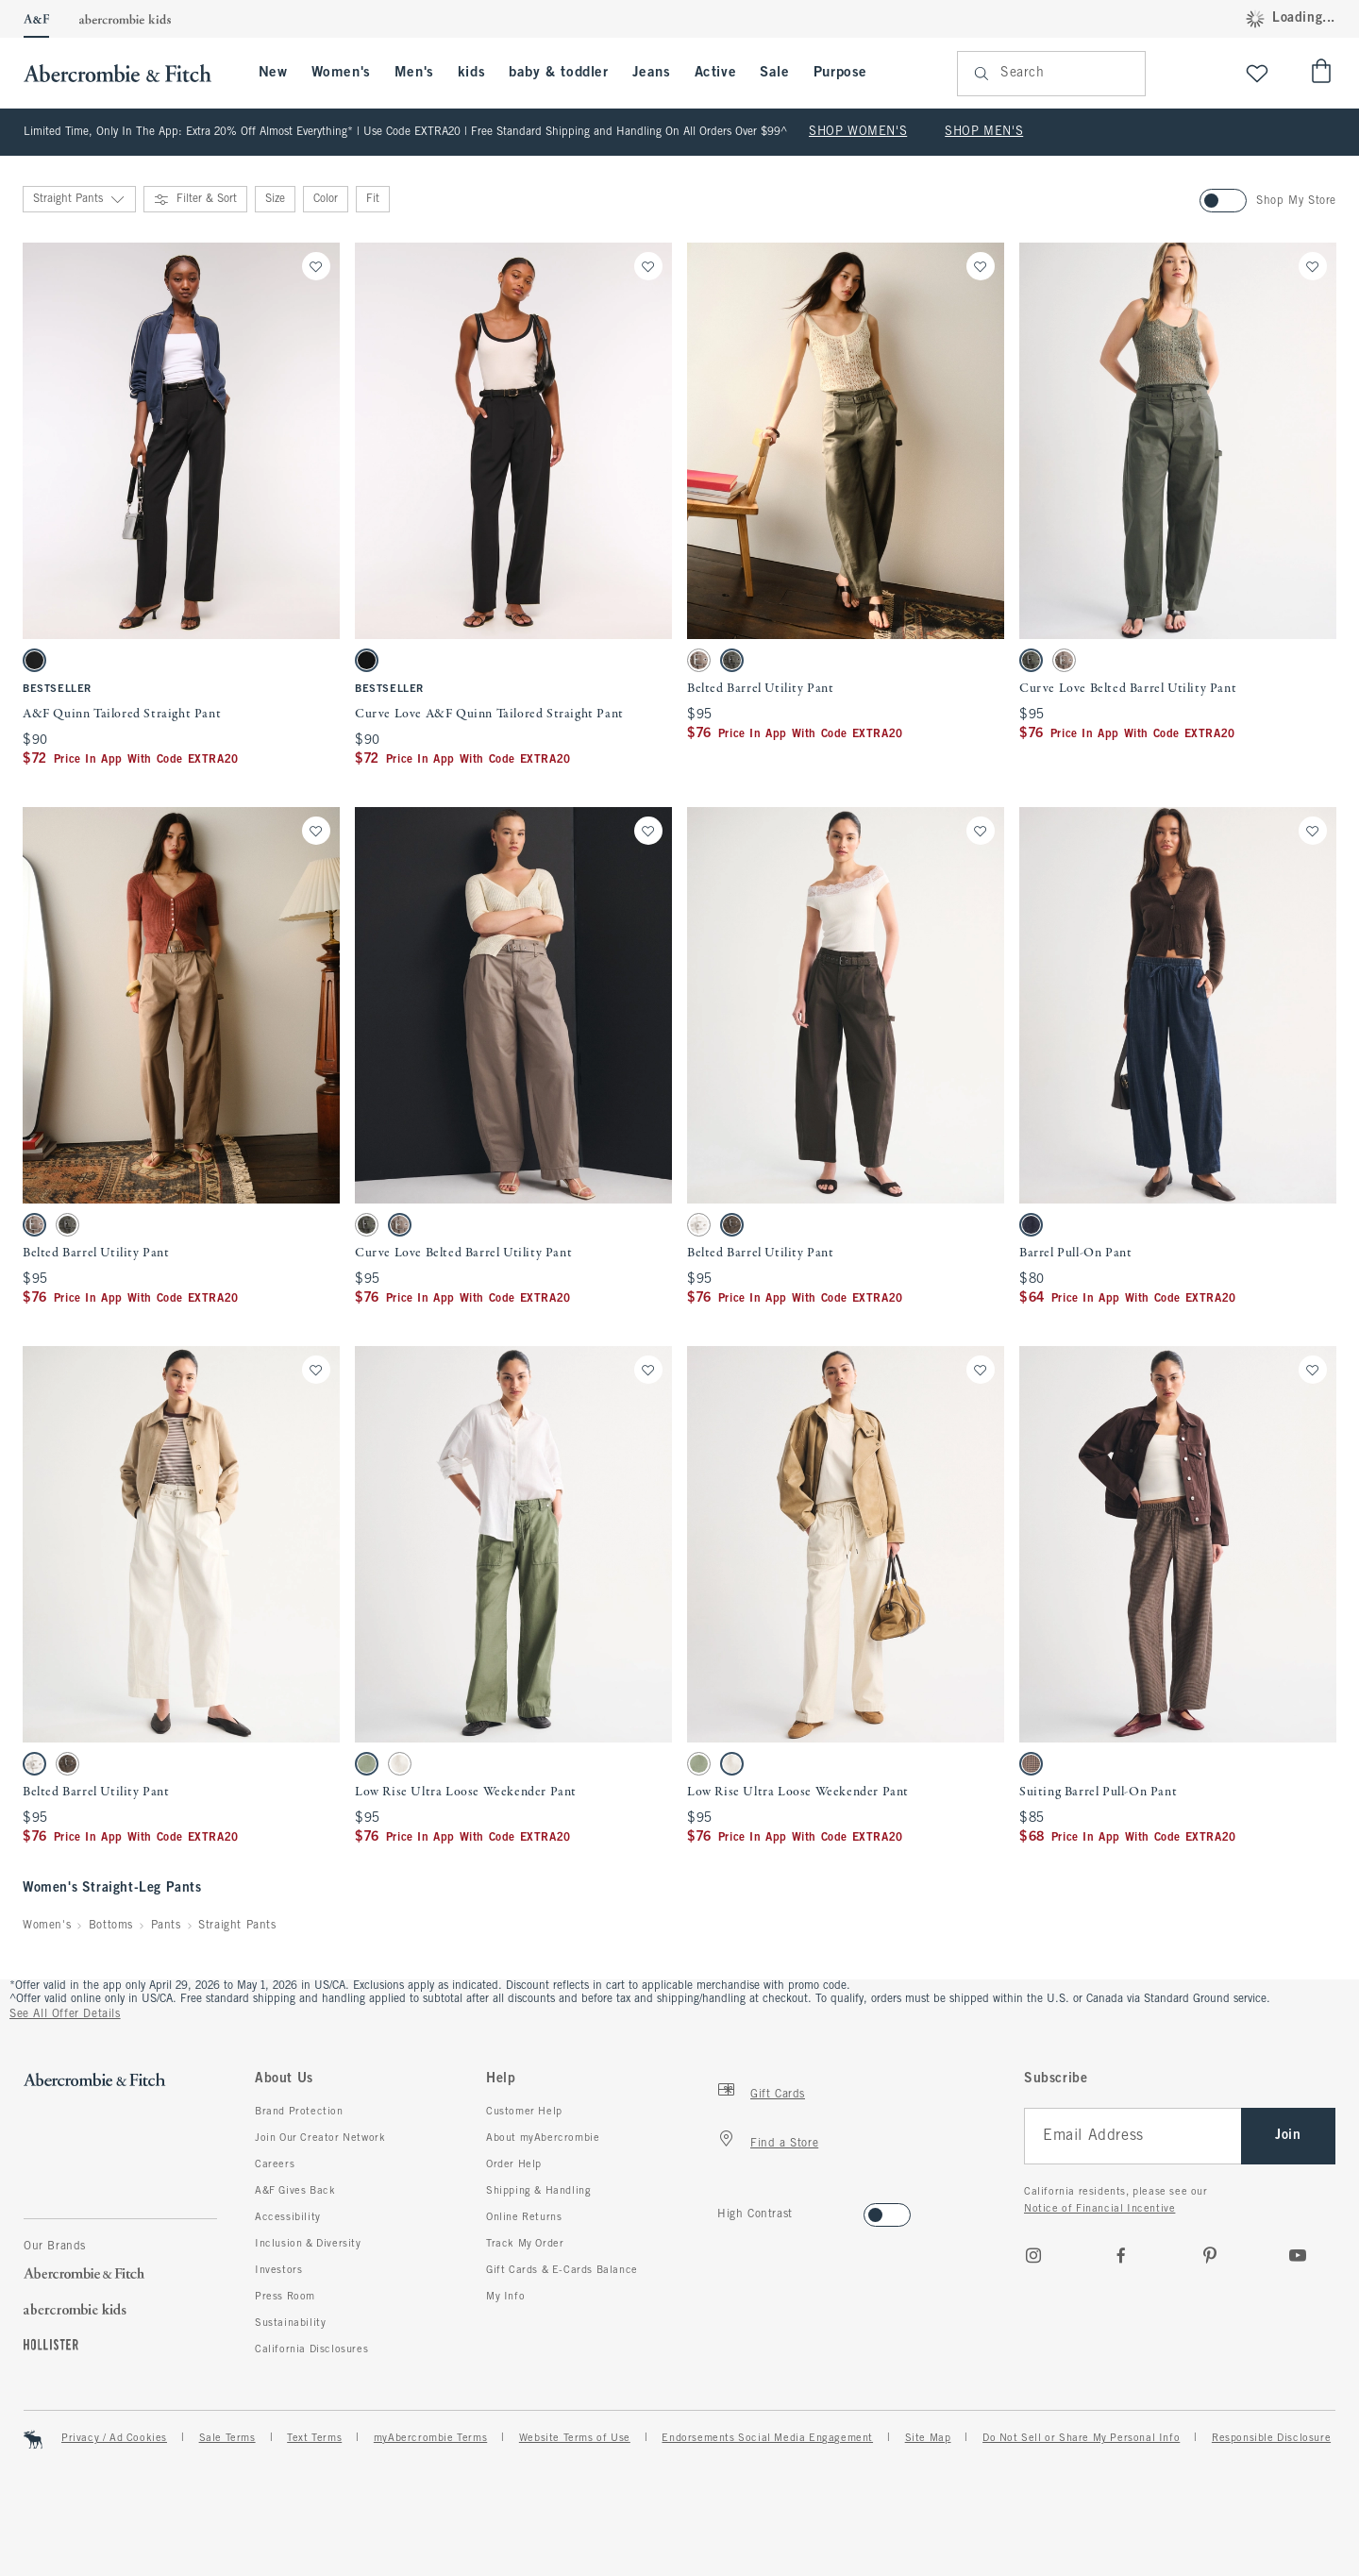 This screenshot has width=1359, height=2576. I want to click on [Save], so click(316, 266).